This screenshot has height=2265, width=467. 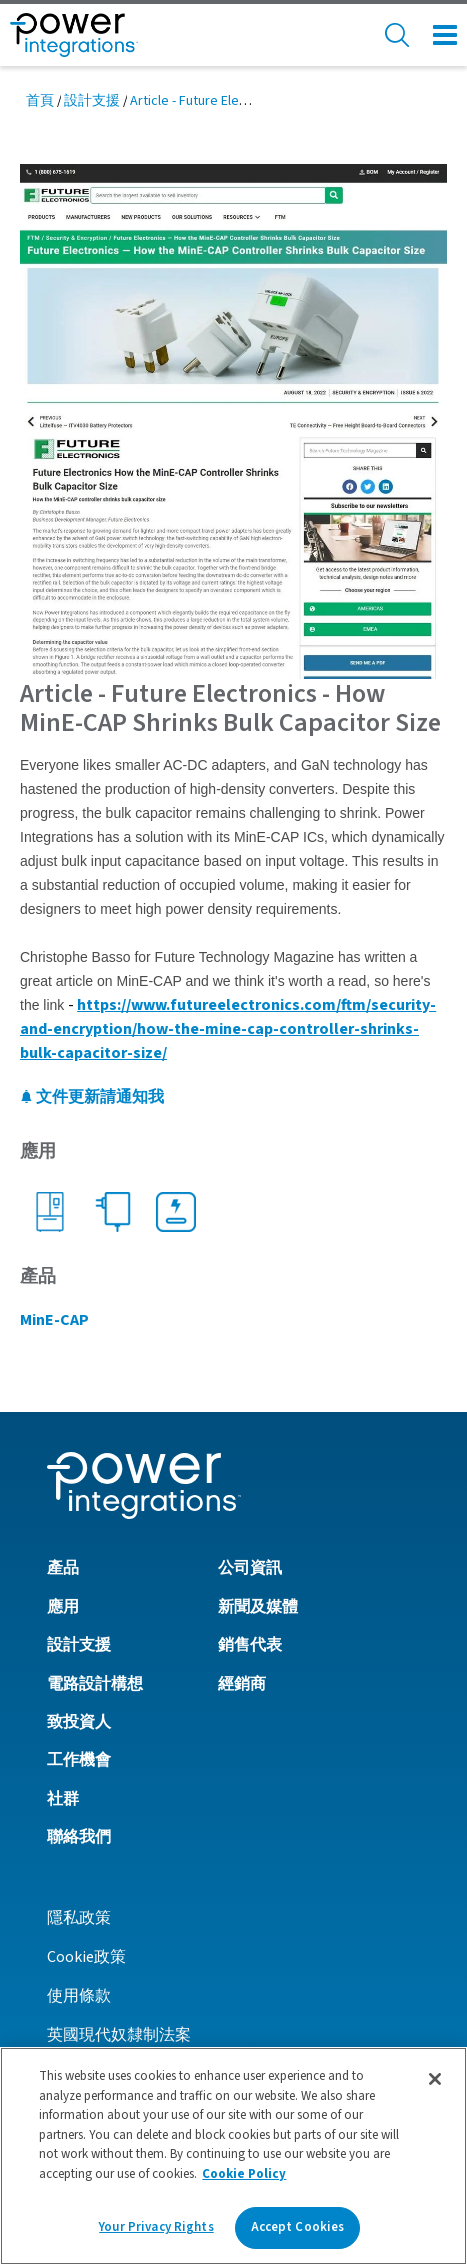 I want to click on 文件更新請通知我, so click(x=92, y=1097).